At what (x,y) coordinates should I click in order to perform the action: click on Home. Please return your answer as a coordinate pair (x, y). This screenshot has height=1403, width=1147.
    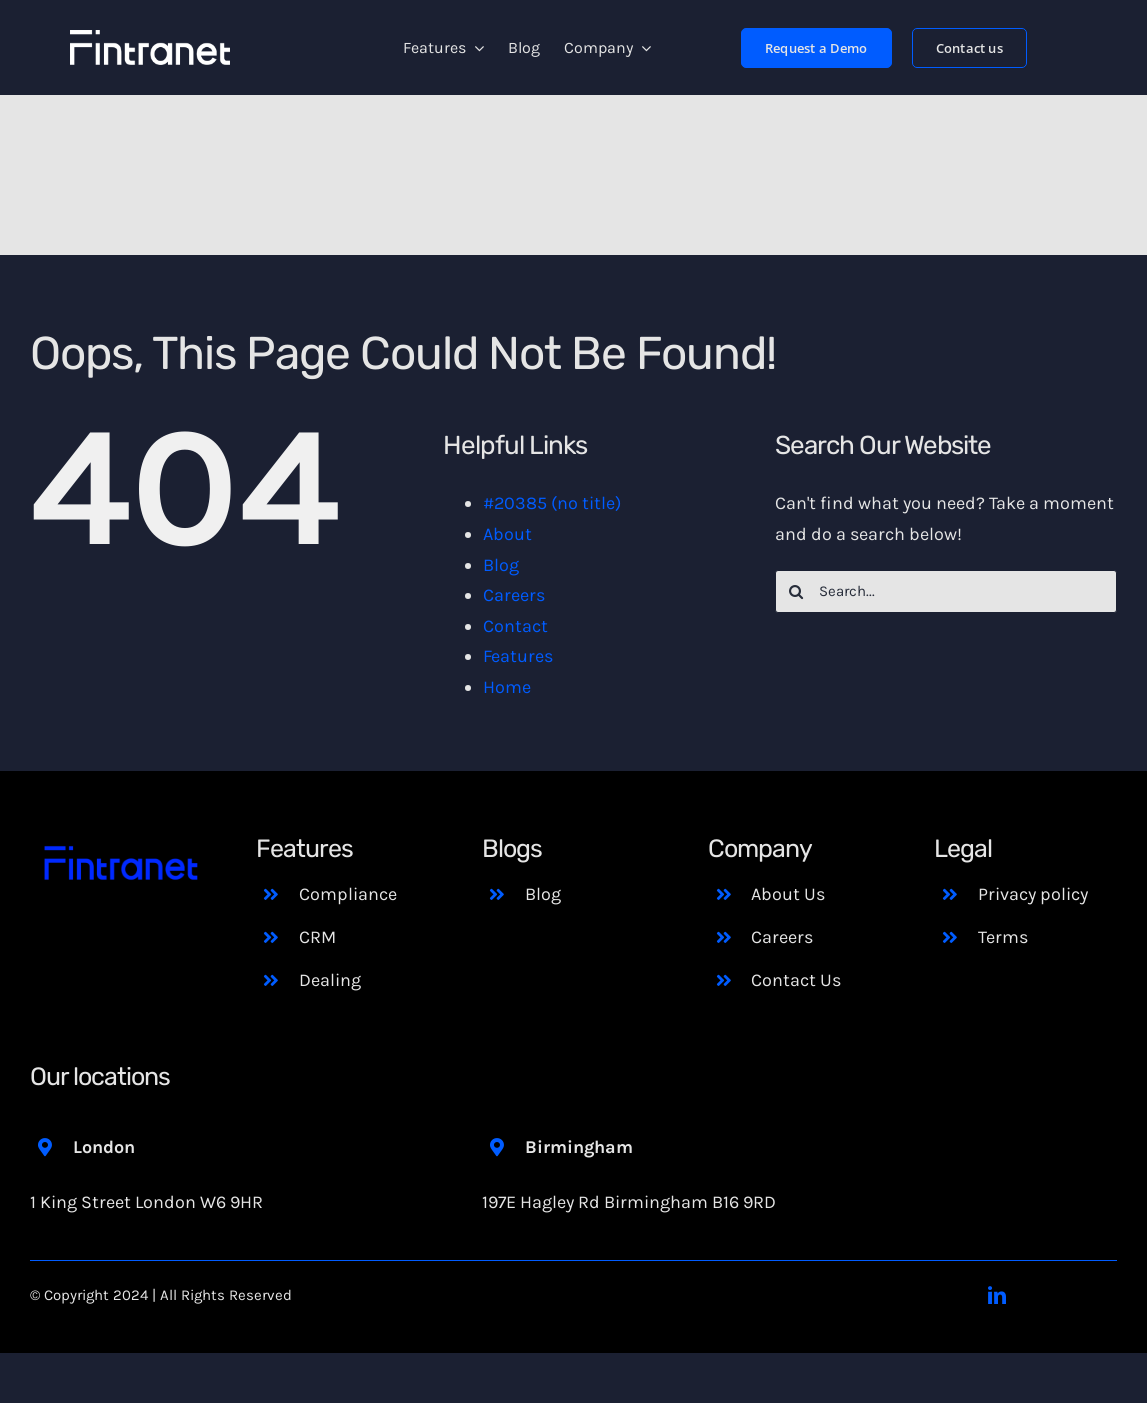
    Looking at the image, I should click on (507, 687).